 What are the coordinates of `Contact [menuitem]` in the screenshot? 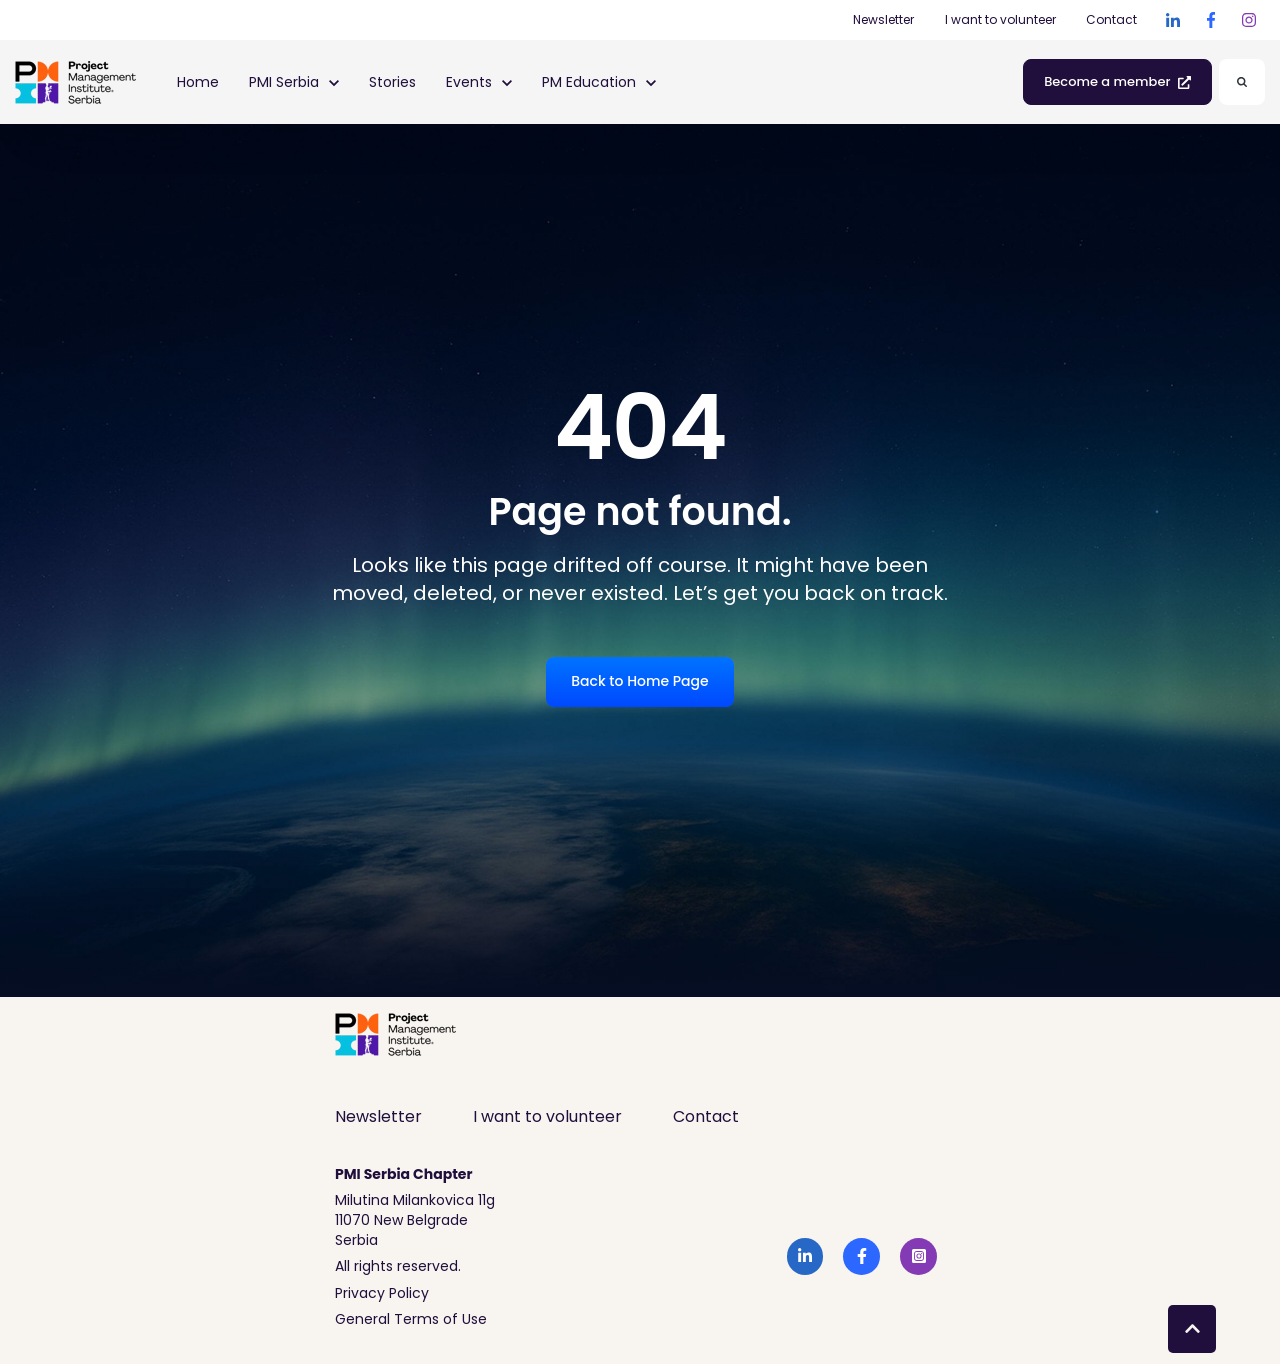 It's located at (706, 1116).